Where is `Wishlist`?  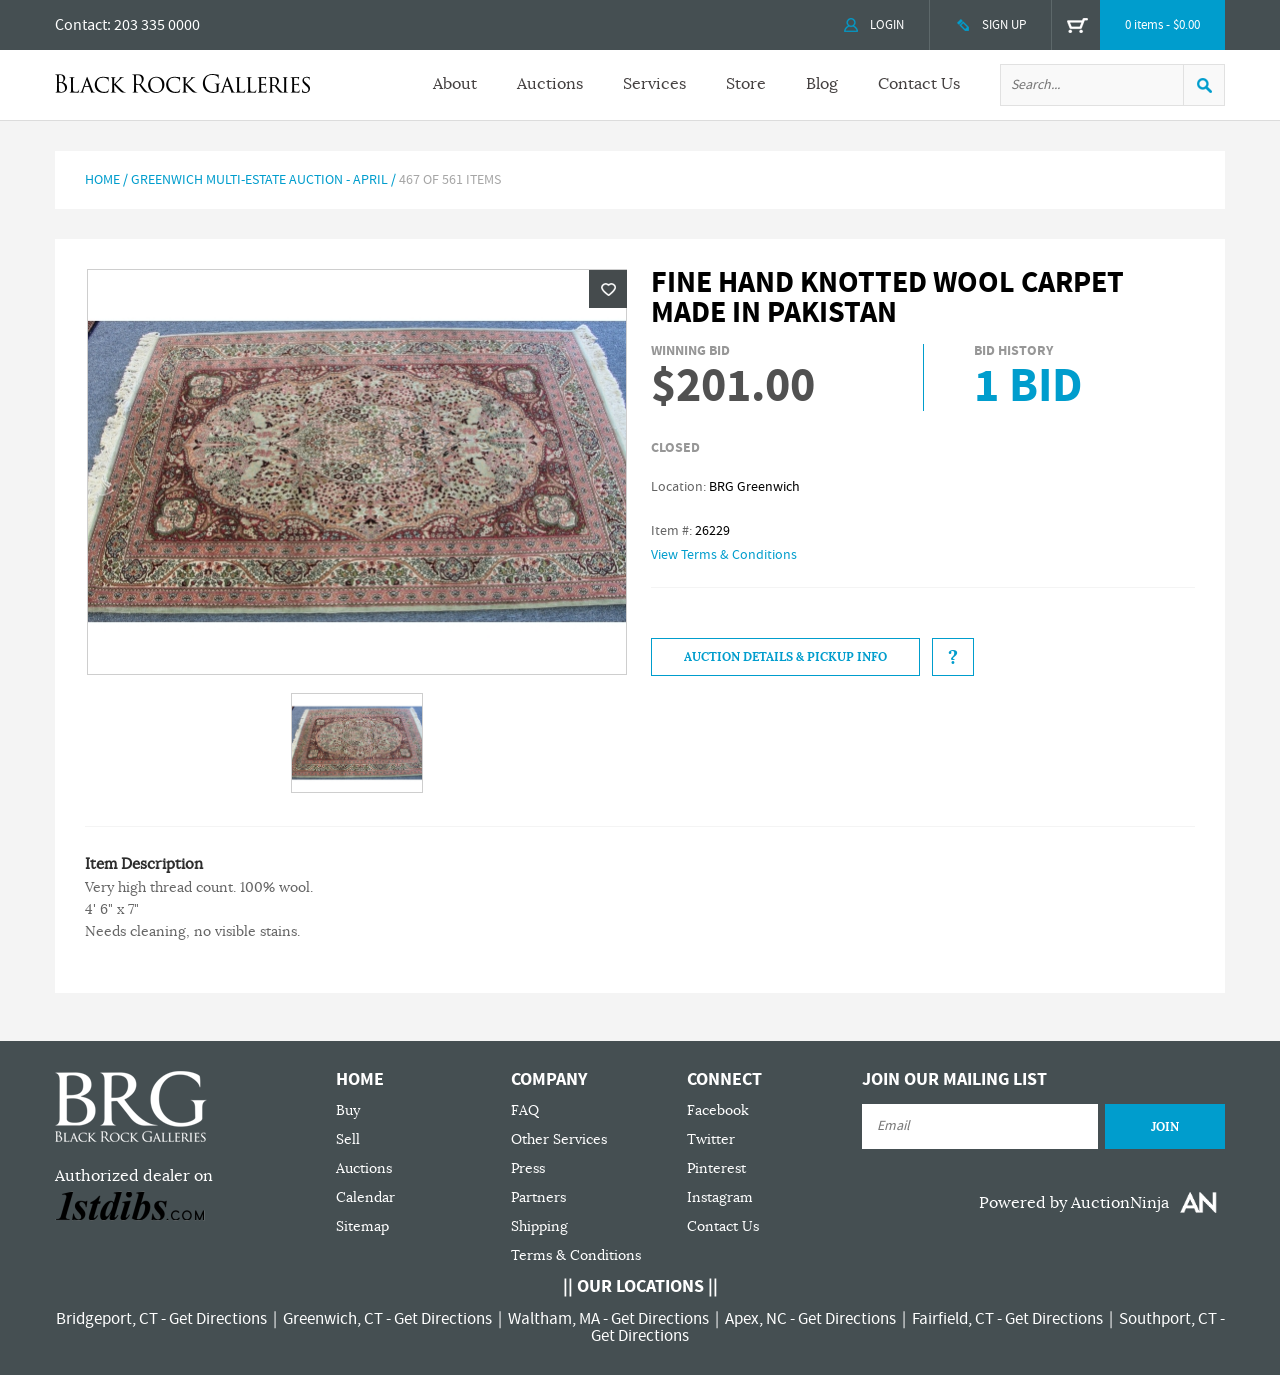
Wishlist is located at coordinates (608, 289).